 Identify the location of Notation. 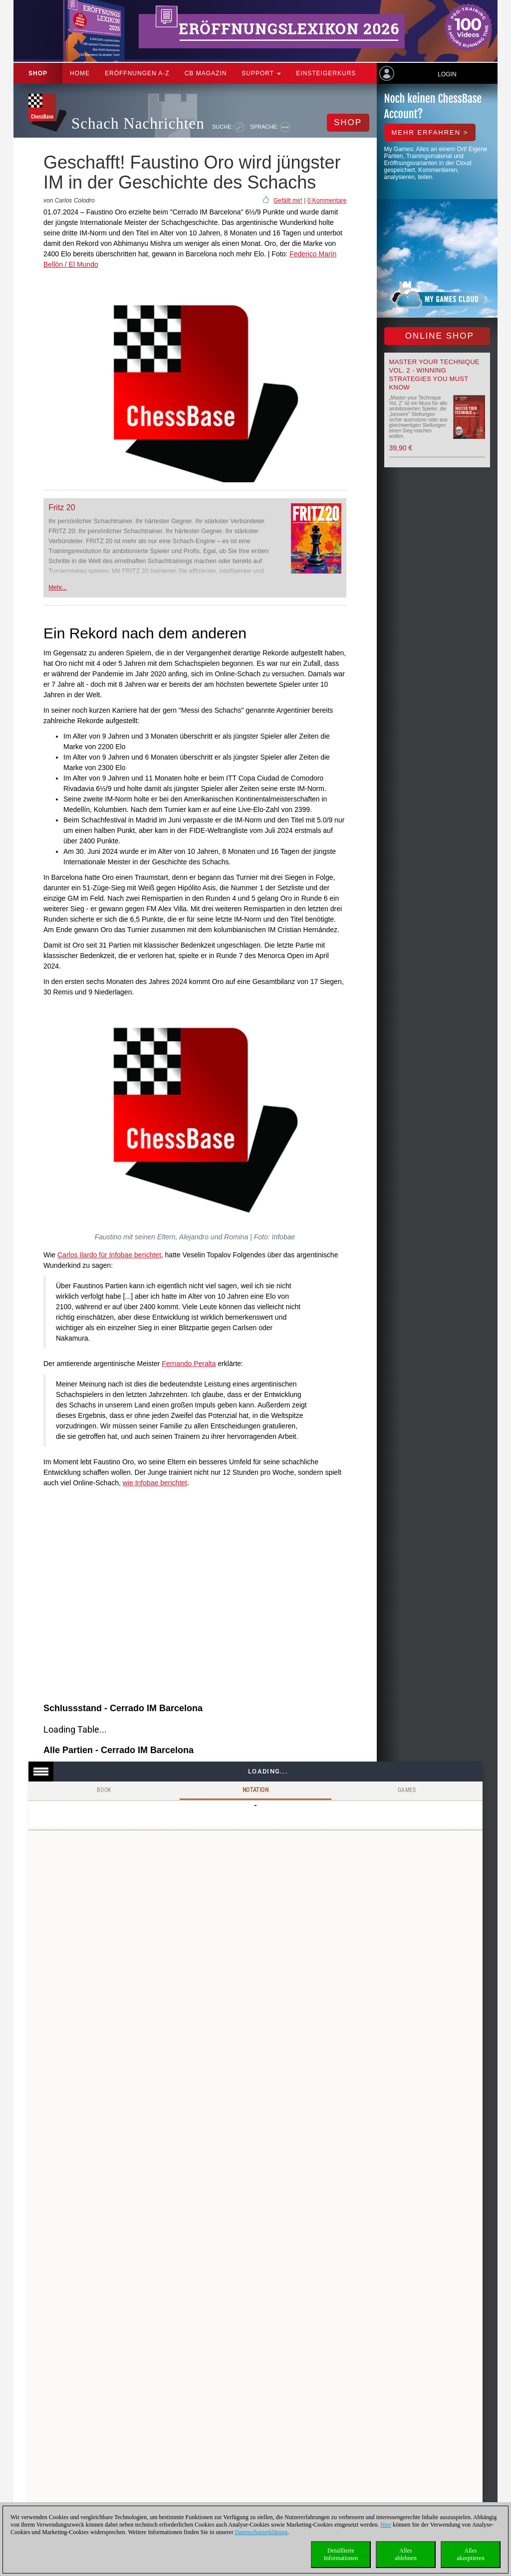
(255, 1789).